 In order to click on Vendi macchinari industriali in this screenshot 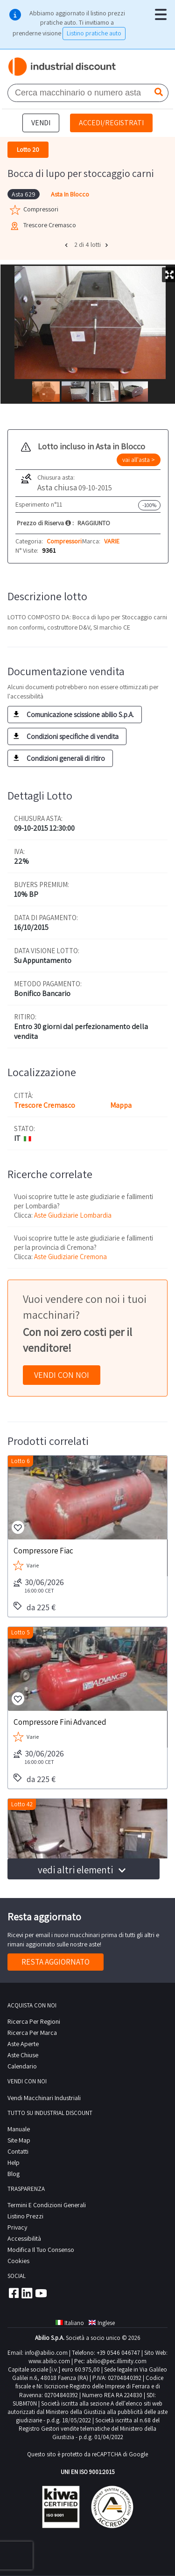, I will do `click(44, 2098)`.